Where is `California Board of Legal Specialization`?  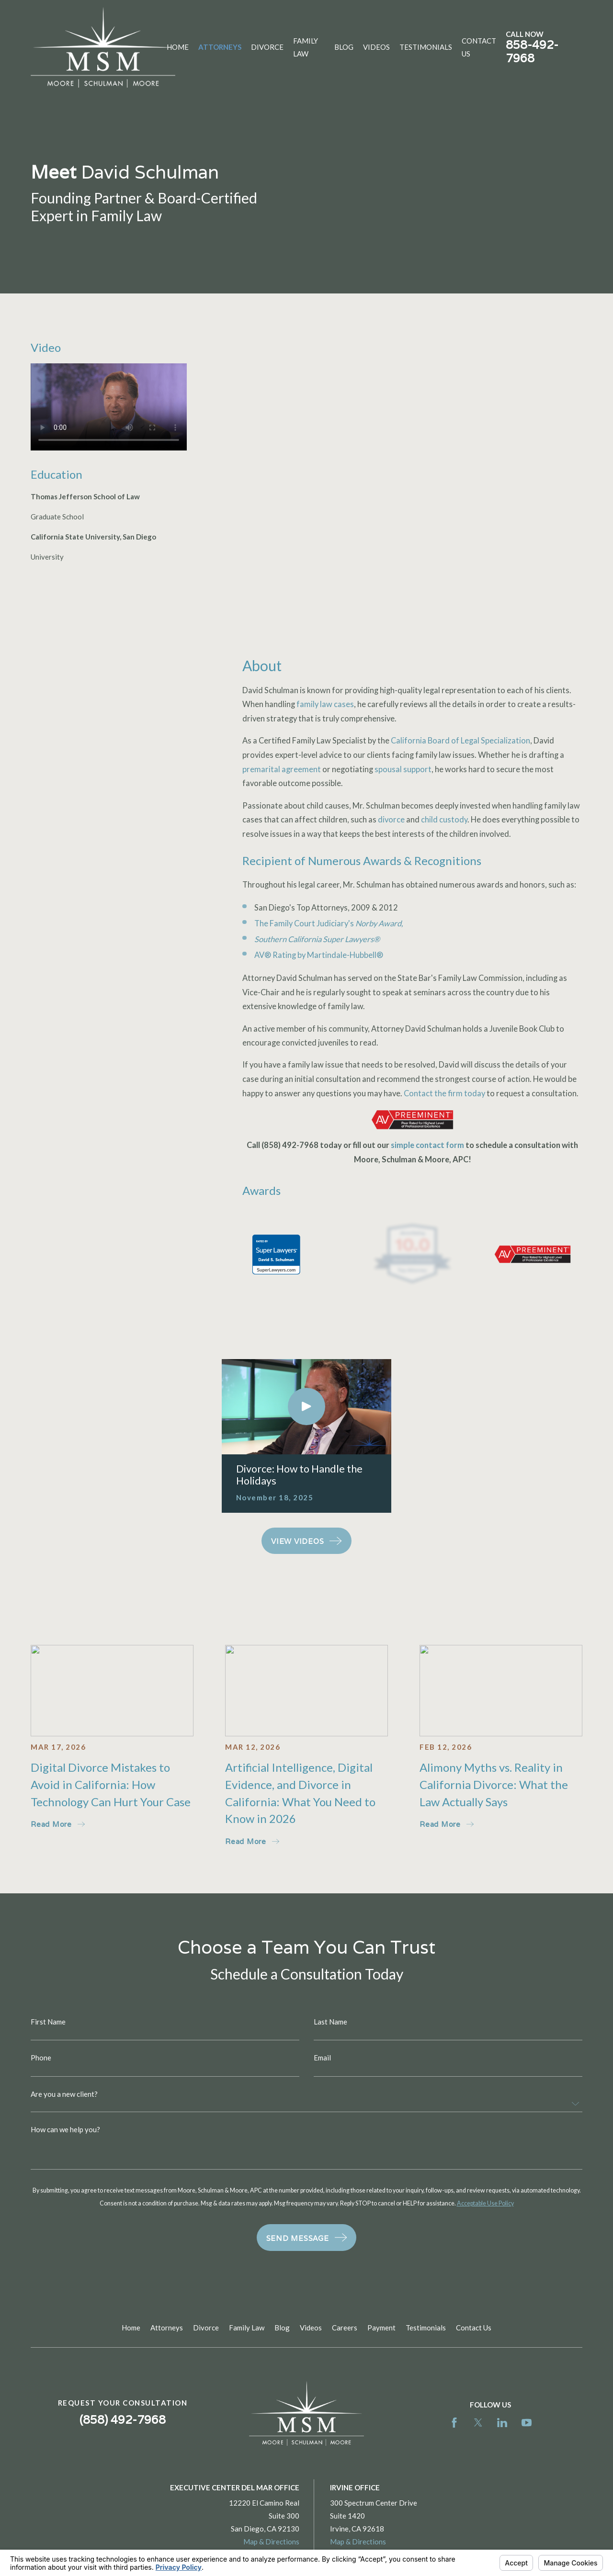 California Board of Legal Specialization is located at coordinates (460, 740).